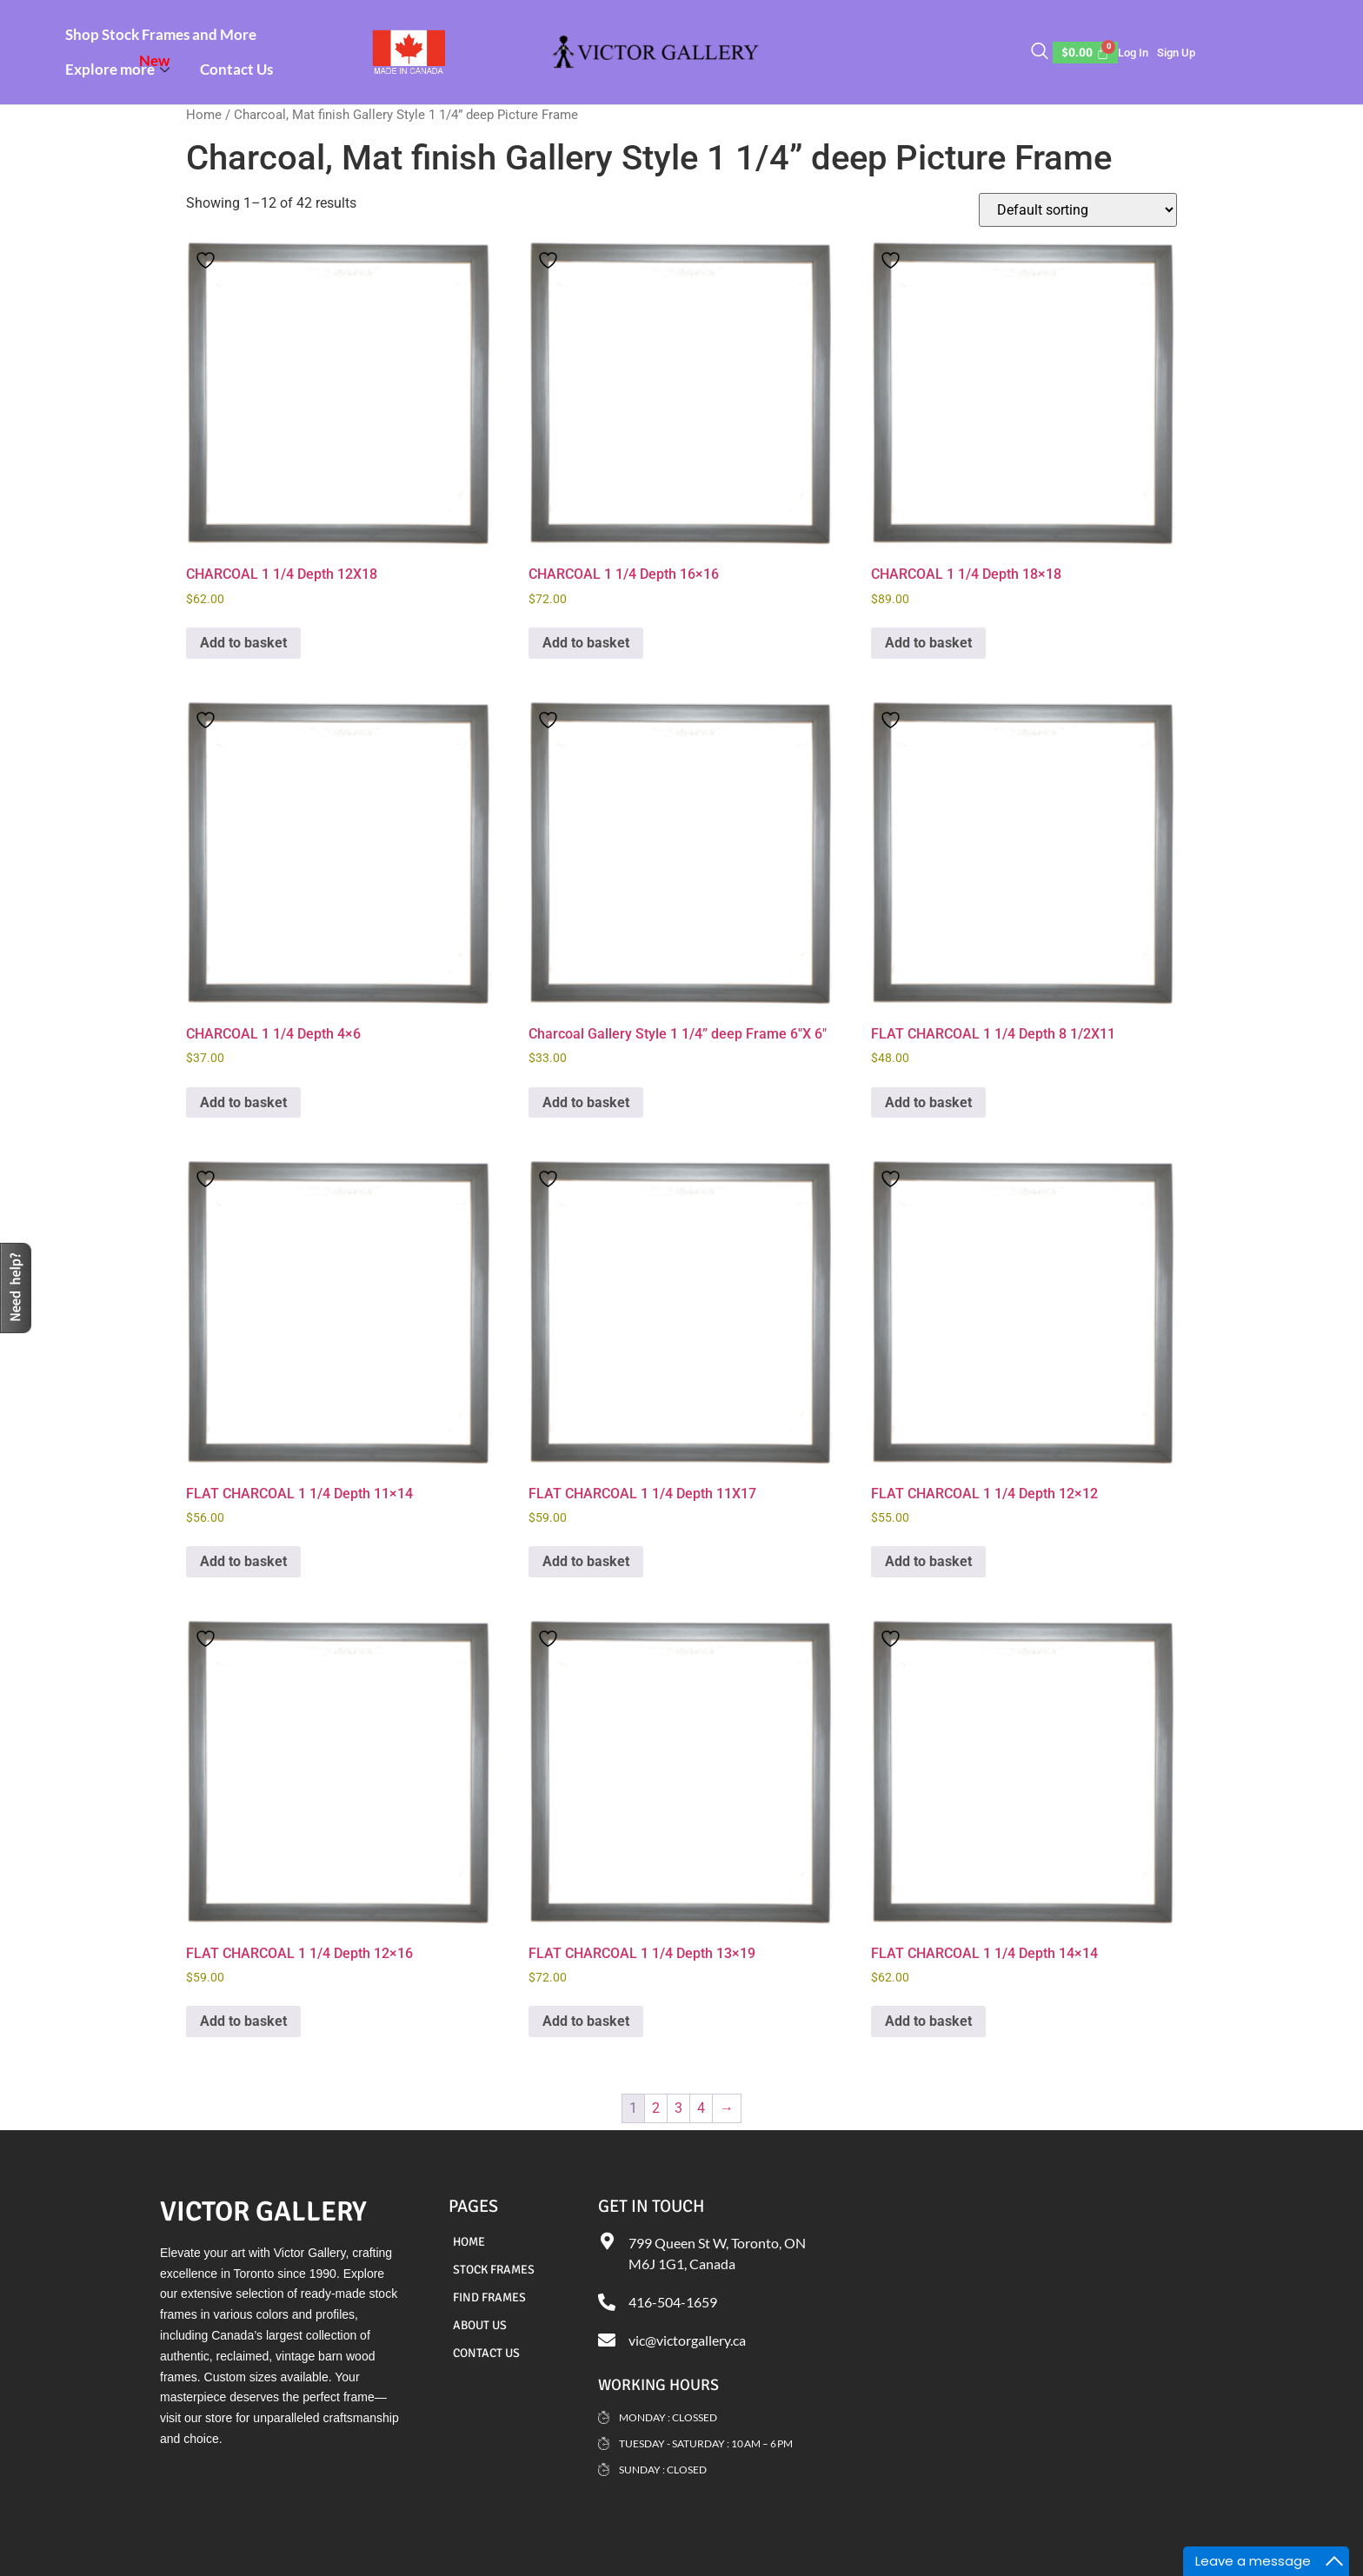 The height and width of the screenshot is (2576, 1363). Describe the element at coordinates (243, 642) in the screenshot. I see `Add to basket [Add to basket: “CHARCOAL 1 1/4 Depth 12X18”]` at that location.